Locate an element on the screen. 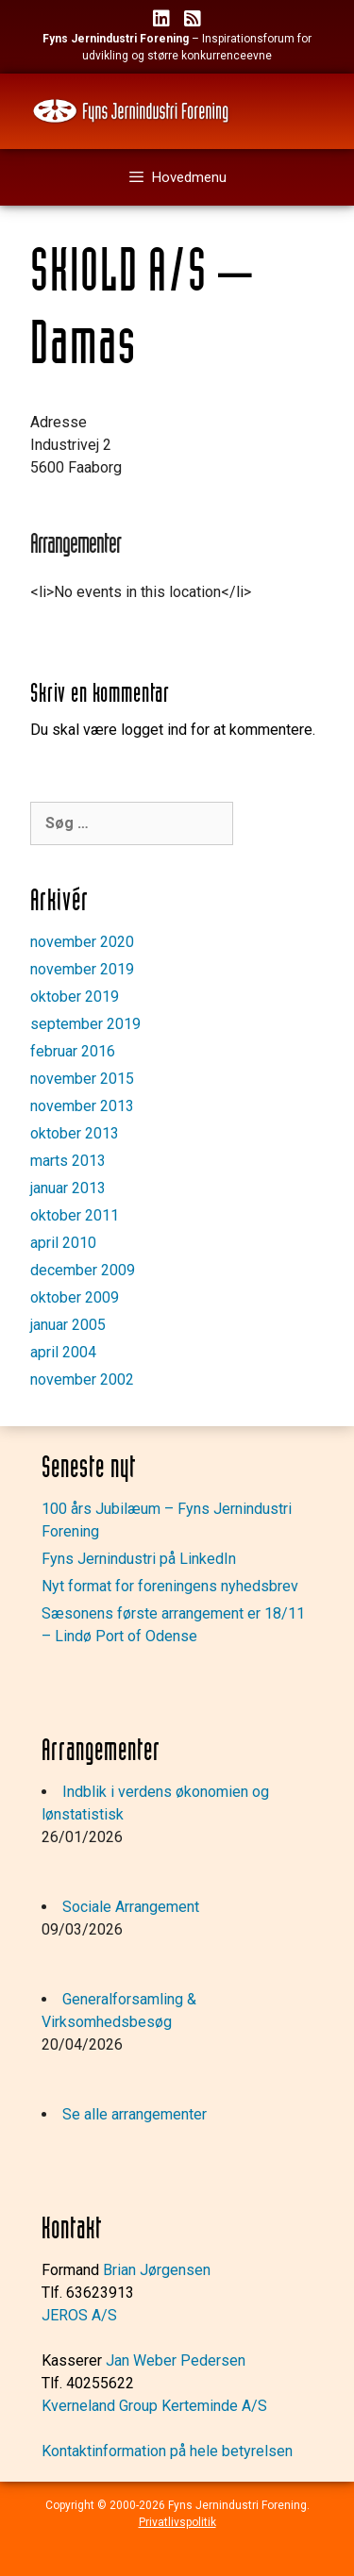 Image resolution: width=354 pixels, height=2576 pixels. Sociale Arrangement is located at coordinates (130, 1907).